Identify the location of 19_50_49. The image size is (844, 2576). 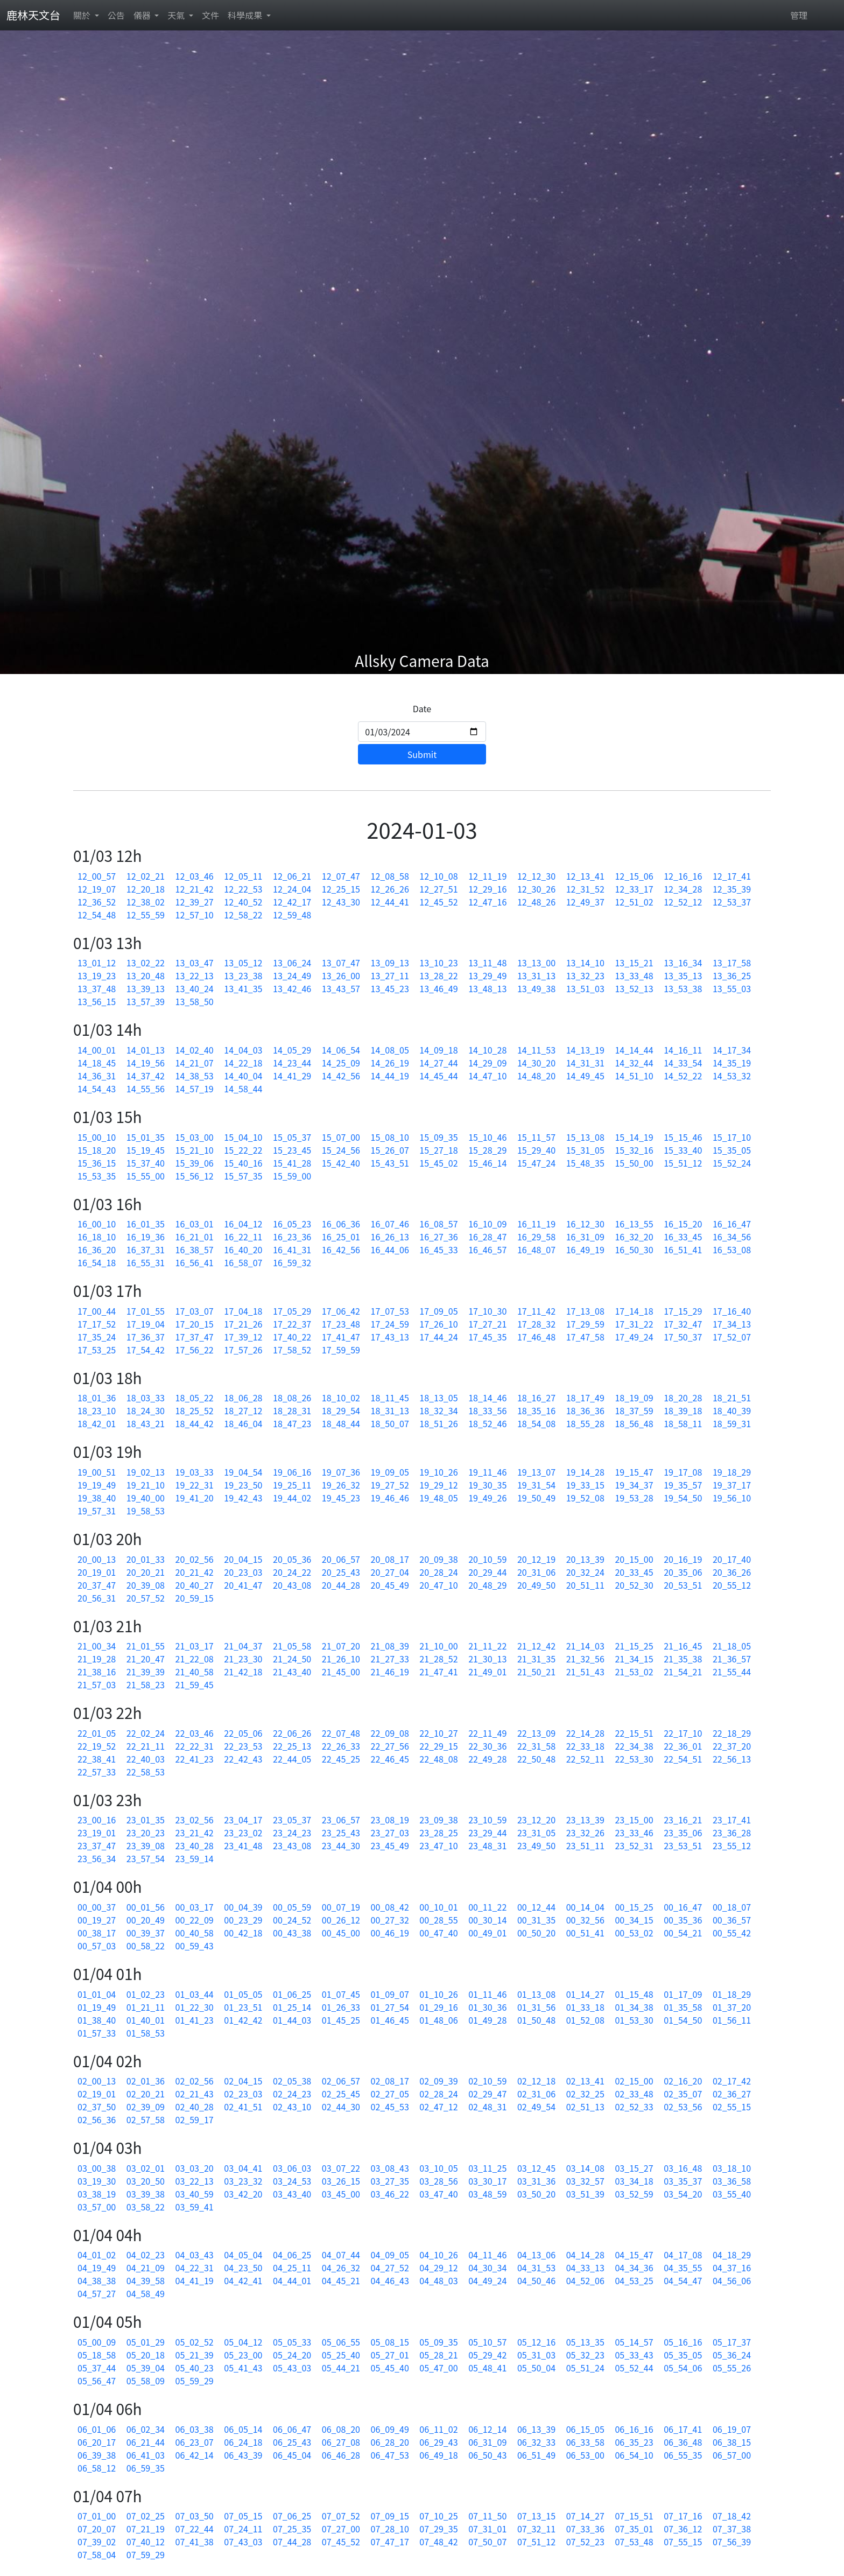
(536, 1497).